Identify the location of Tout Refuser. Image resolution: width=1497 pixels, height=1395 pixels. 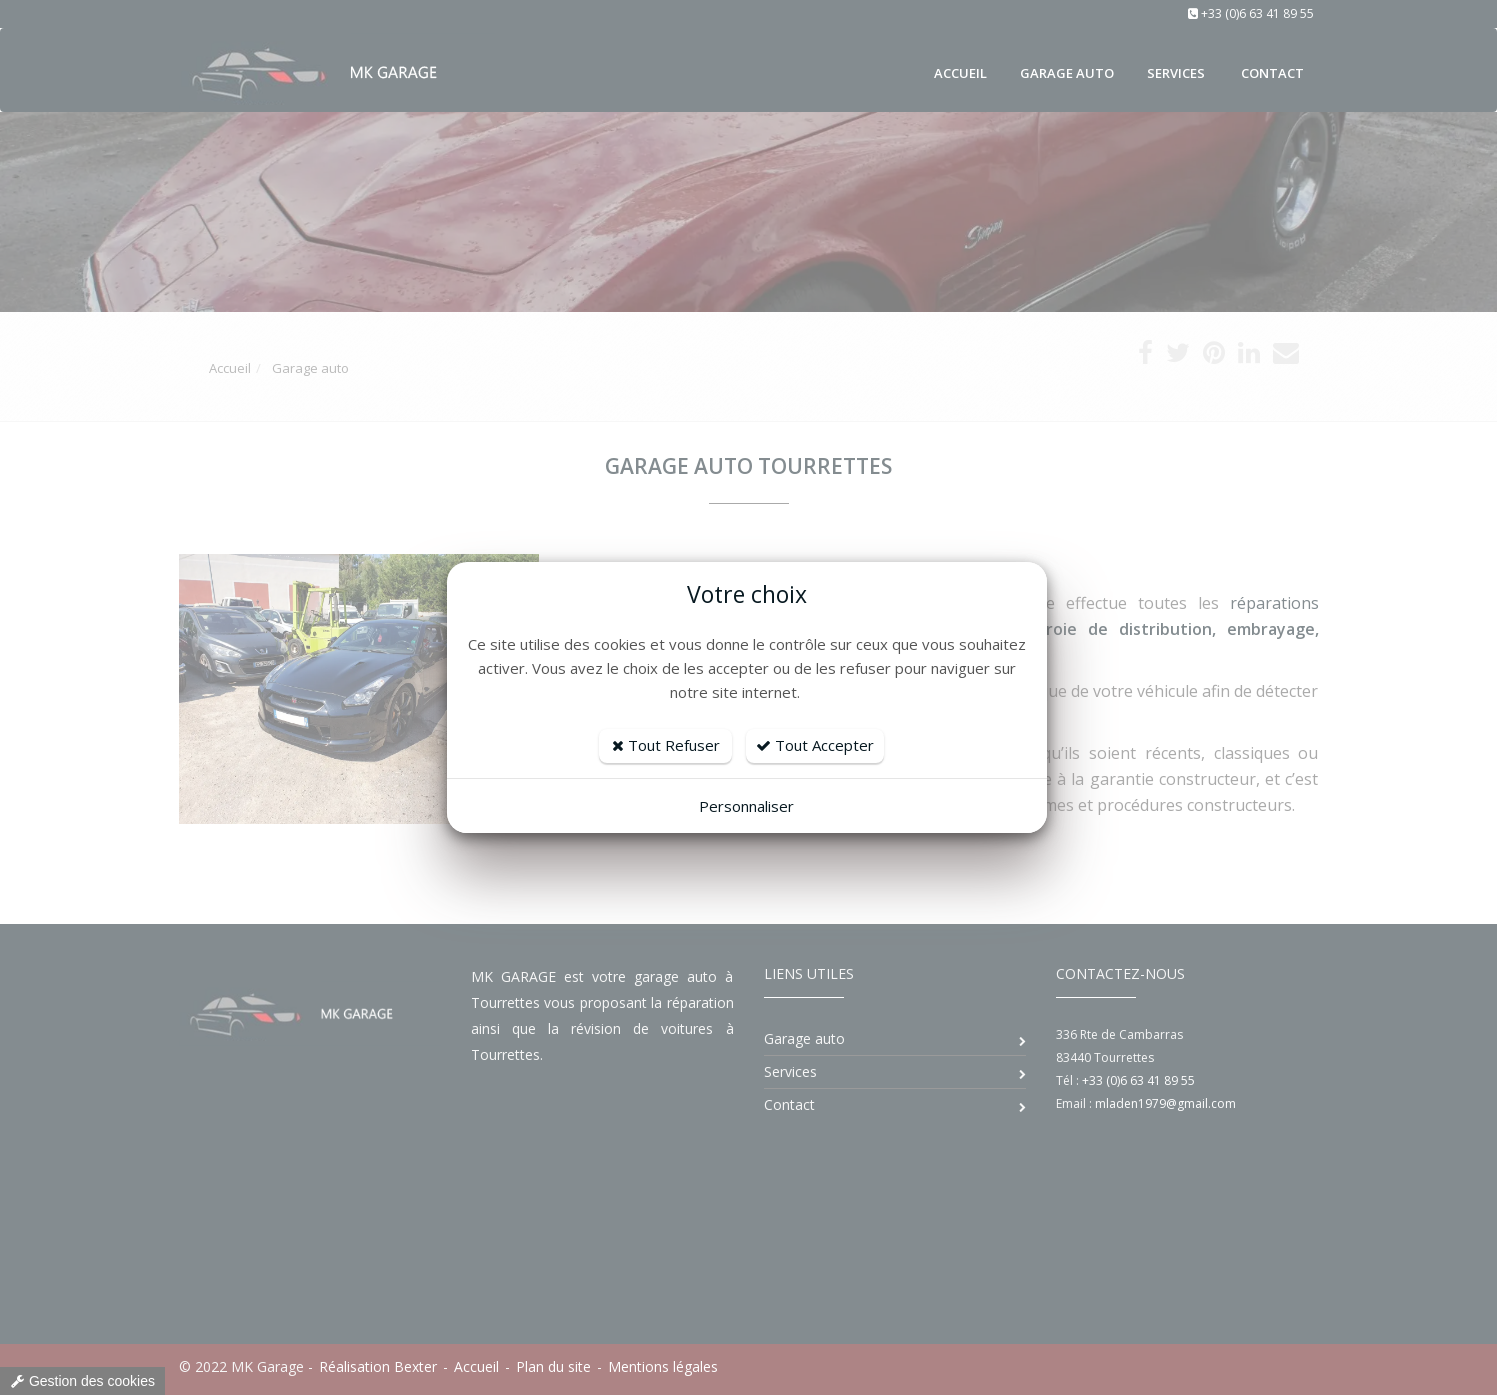
(666, 745).